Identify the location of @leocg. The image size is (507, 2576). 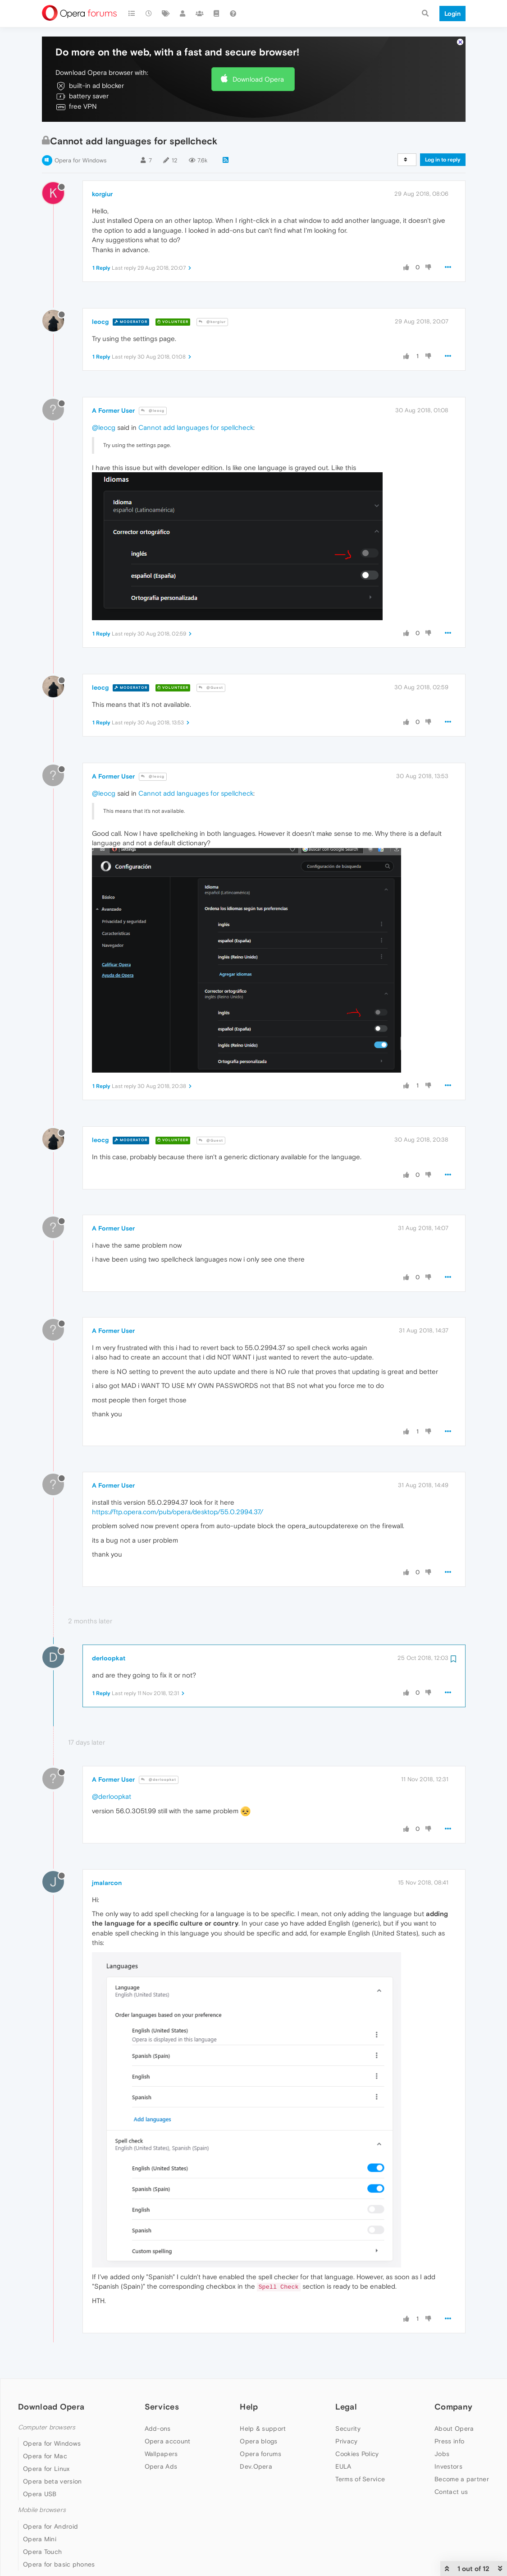
(152, 411).